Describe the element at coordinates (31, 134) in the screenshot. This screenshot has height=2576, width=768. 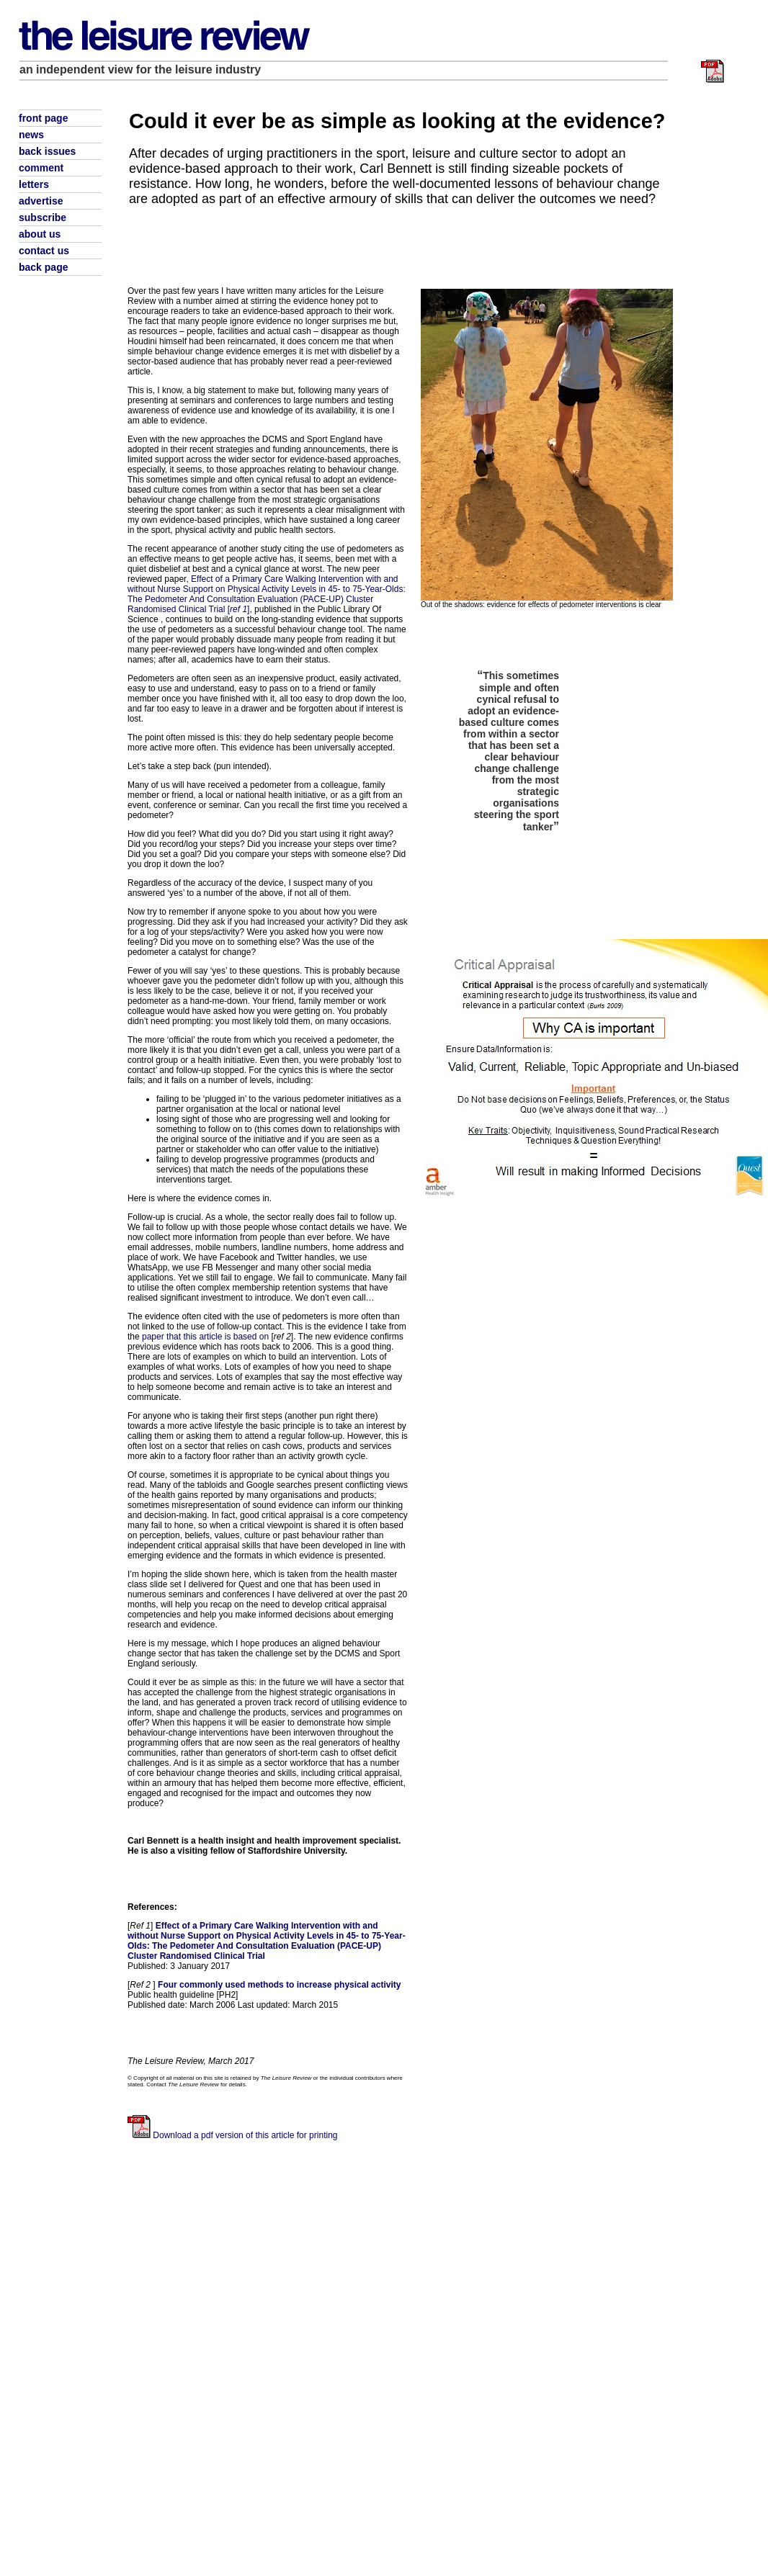
I see `news` at that location.